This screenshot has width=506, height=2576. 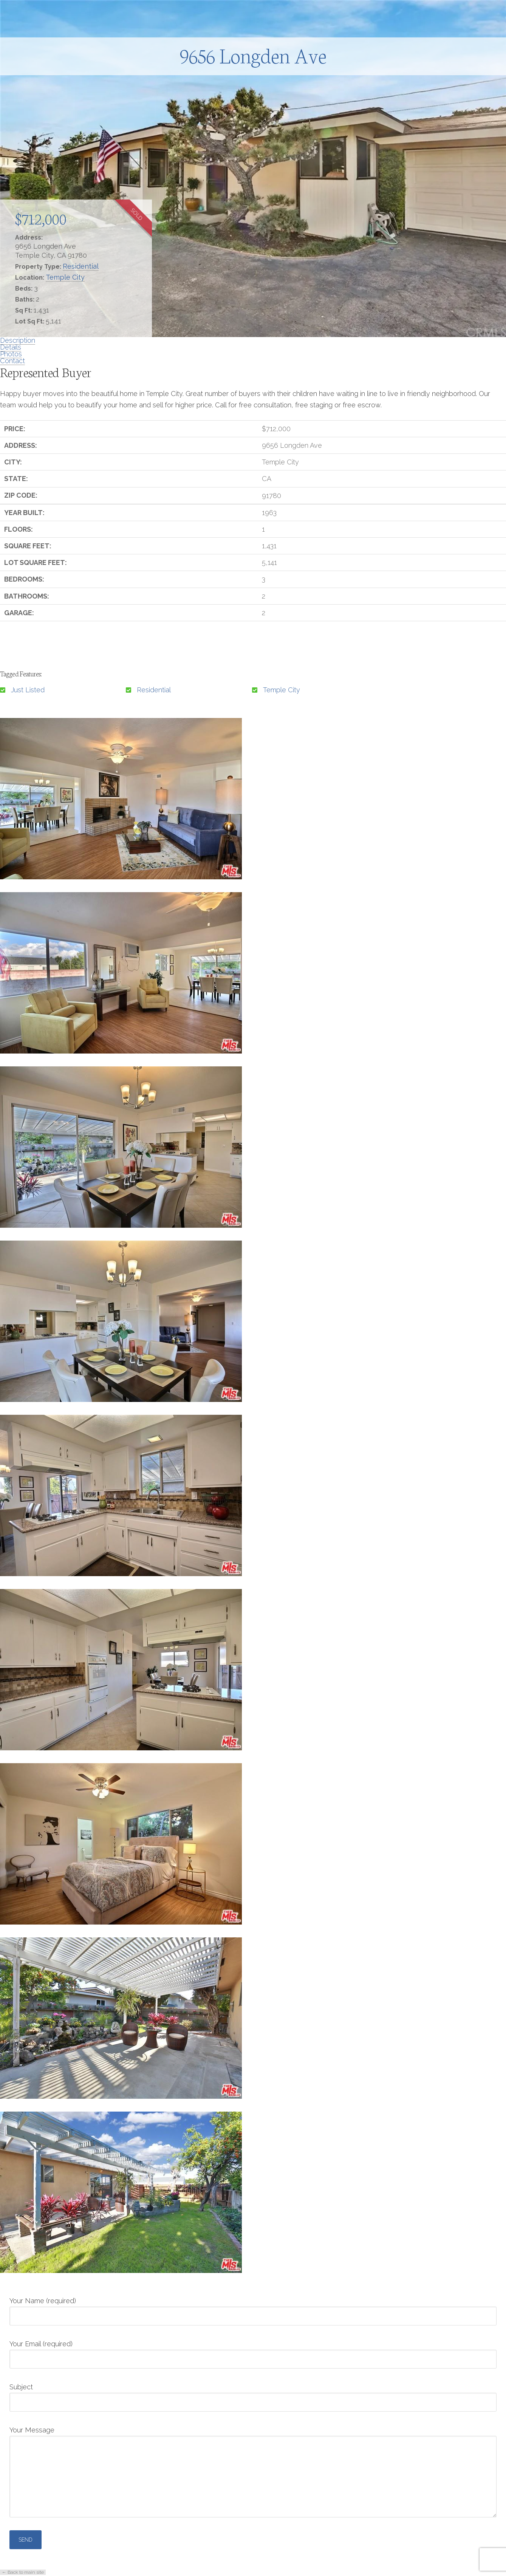 I want to click on Temple City, so click(x=65, y=277).